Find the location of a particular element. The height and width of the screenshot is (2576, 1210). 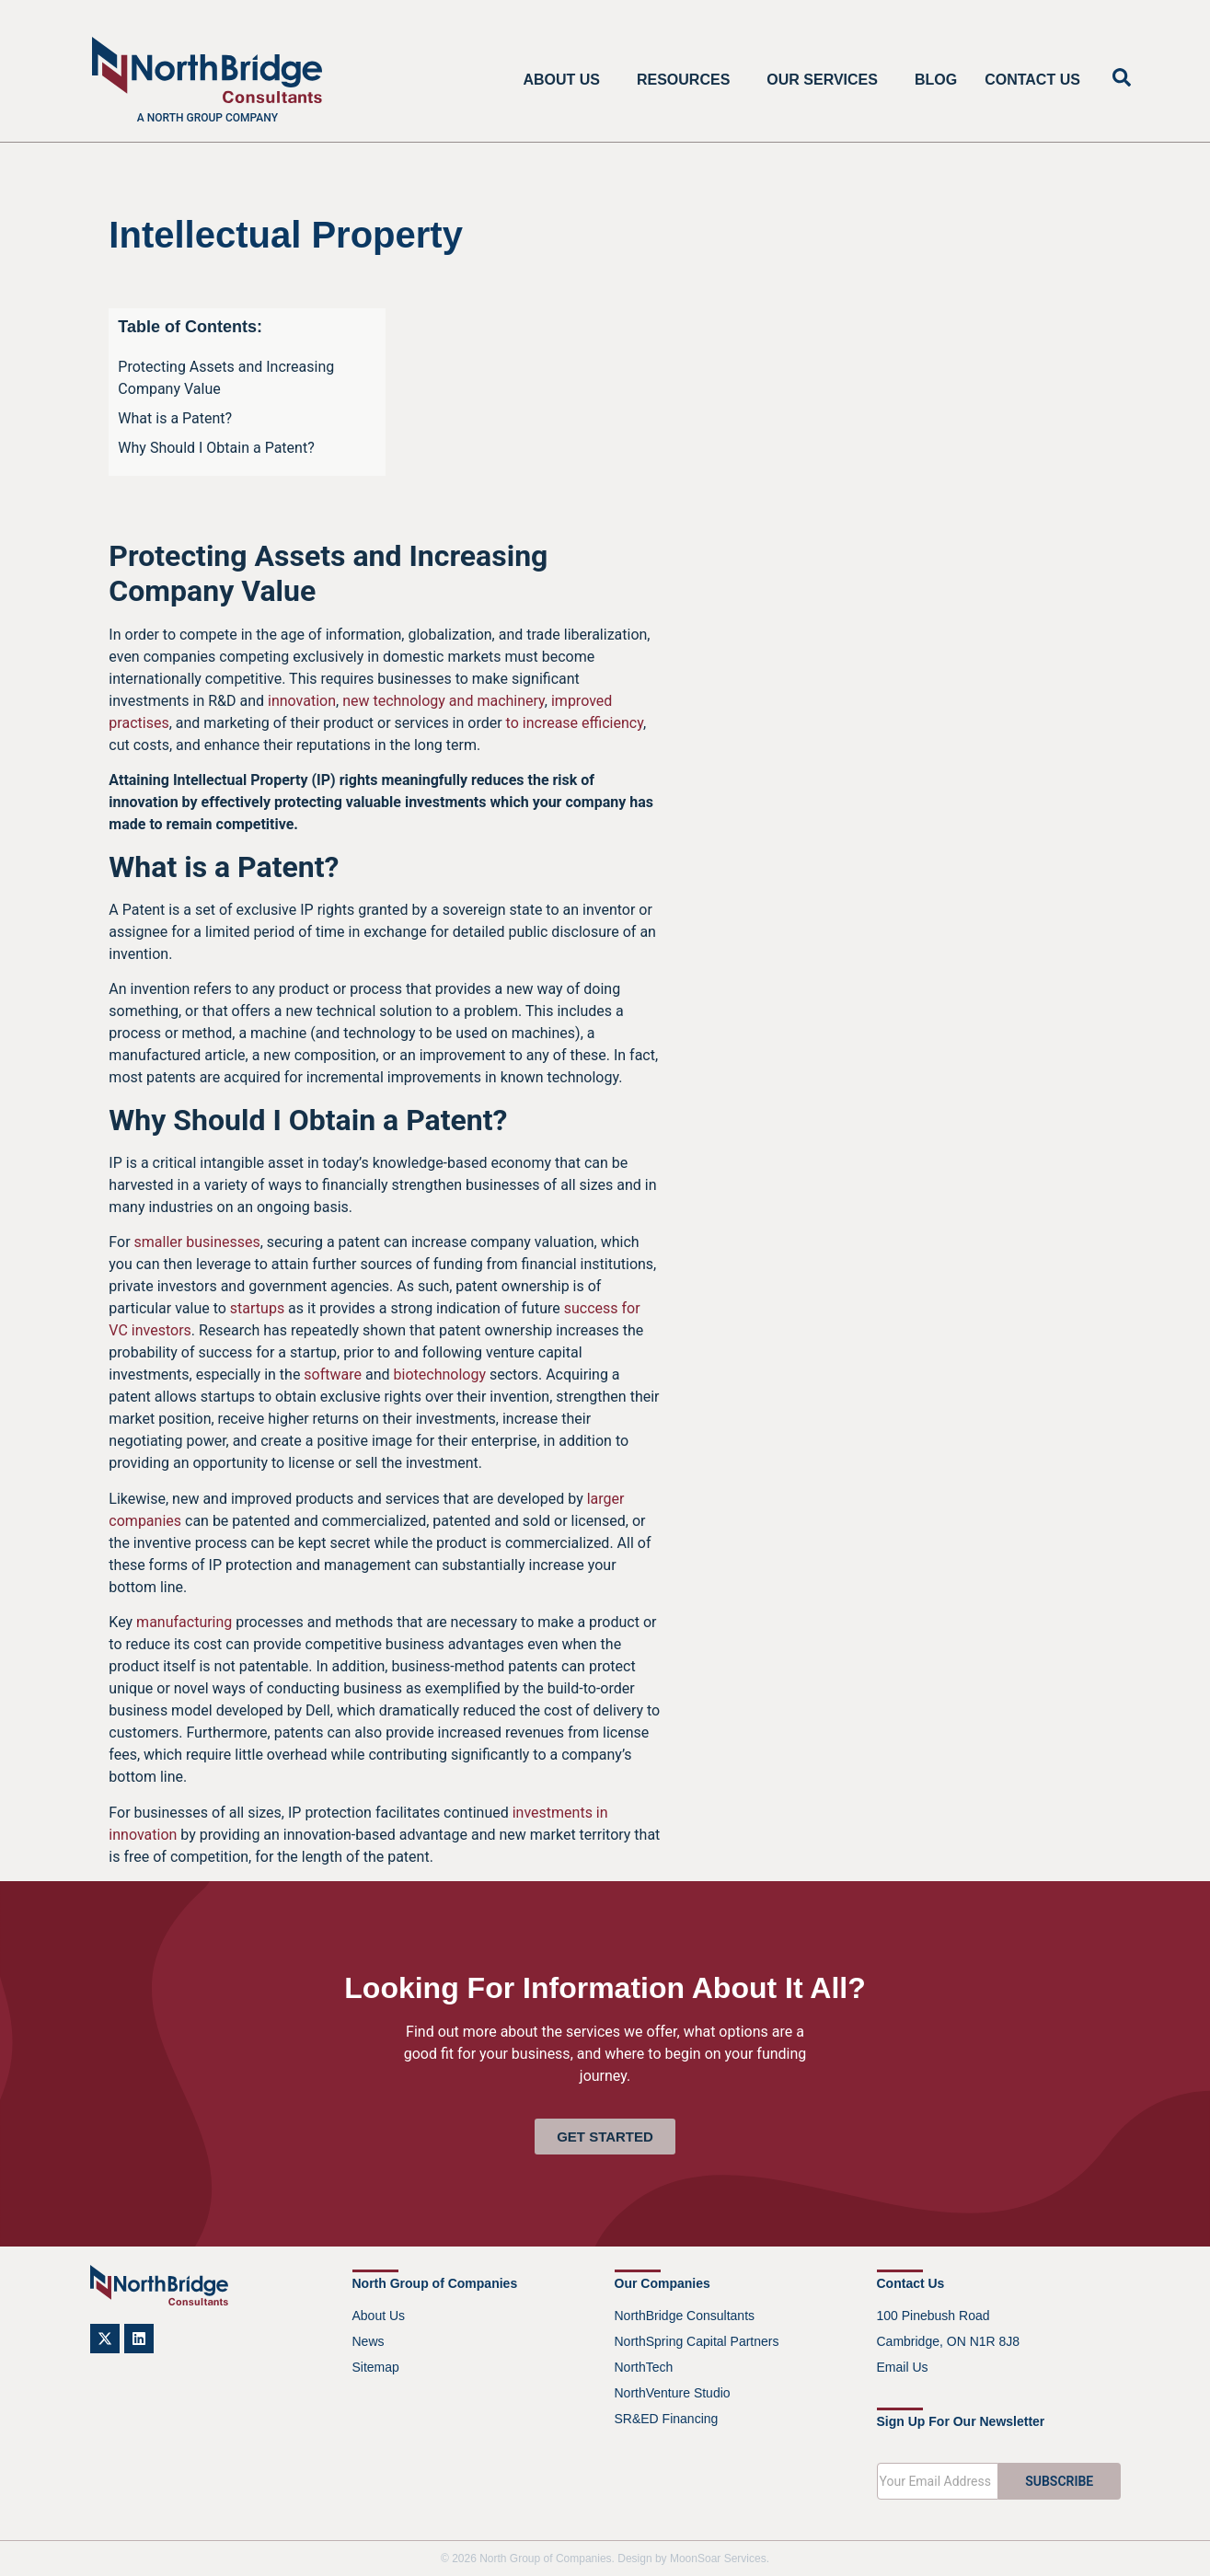

innovation is located at coordinates (302, 701).